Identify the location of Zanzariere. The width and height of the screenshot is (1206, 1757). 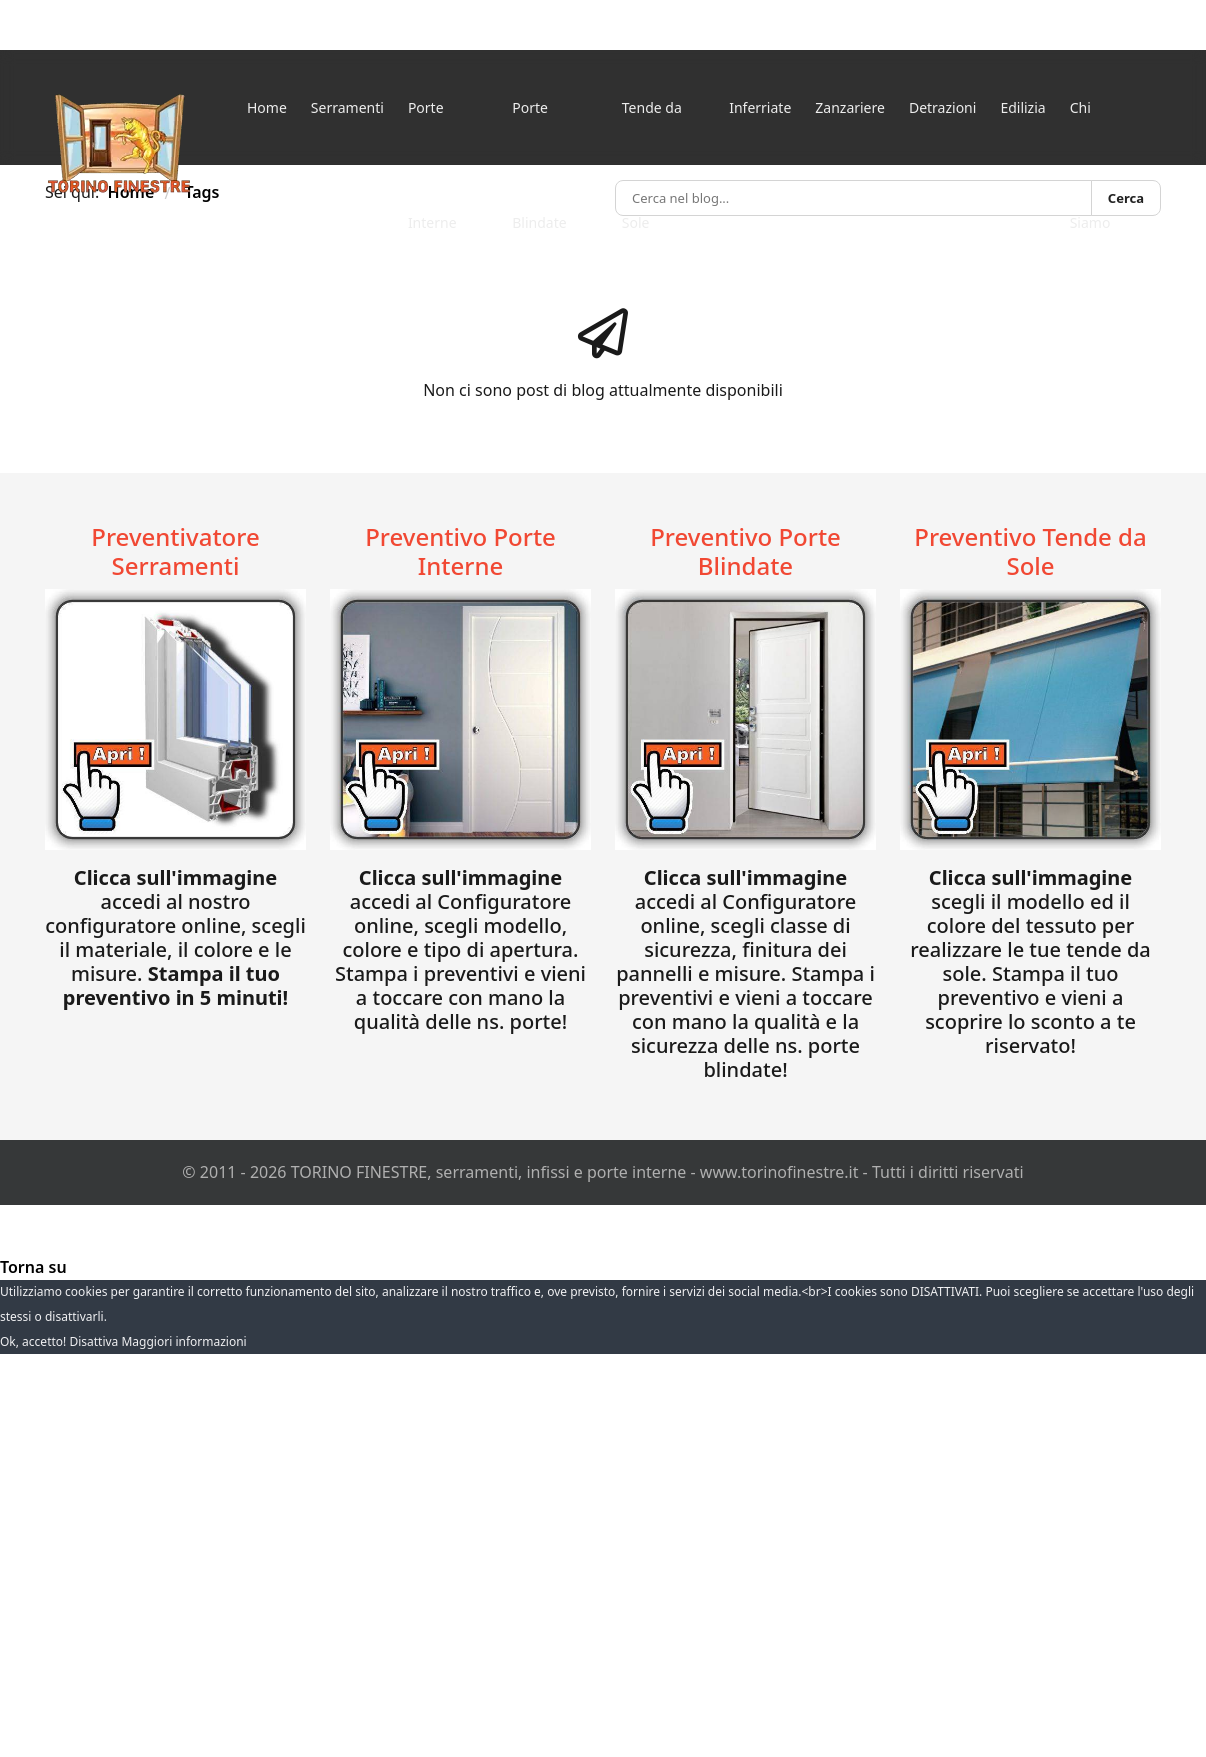
(850, 107).